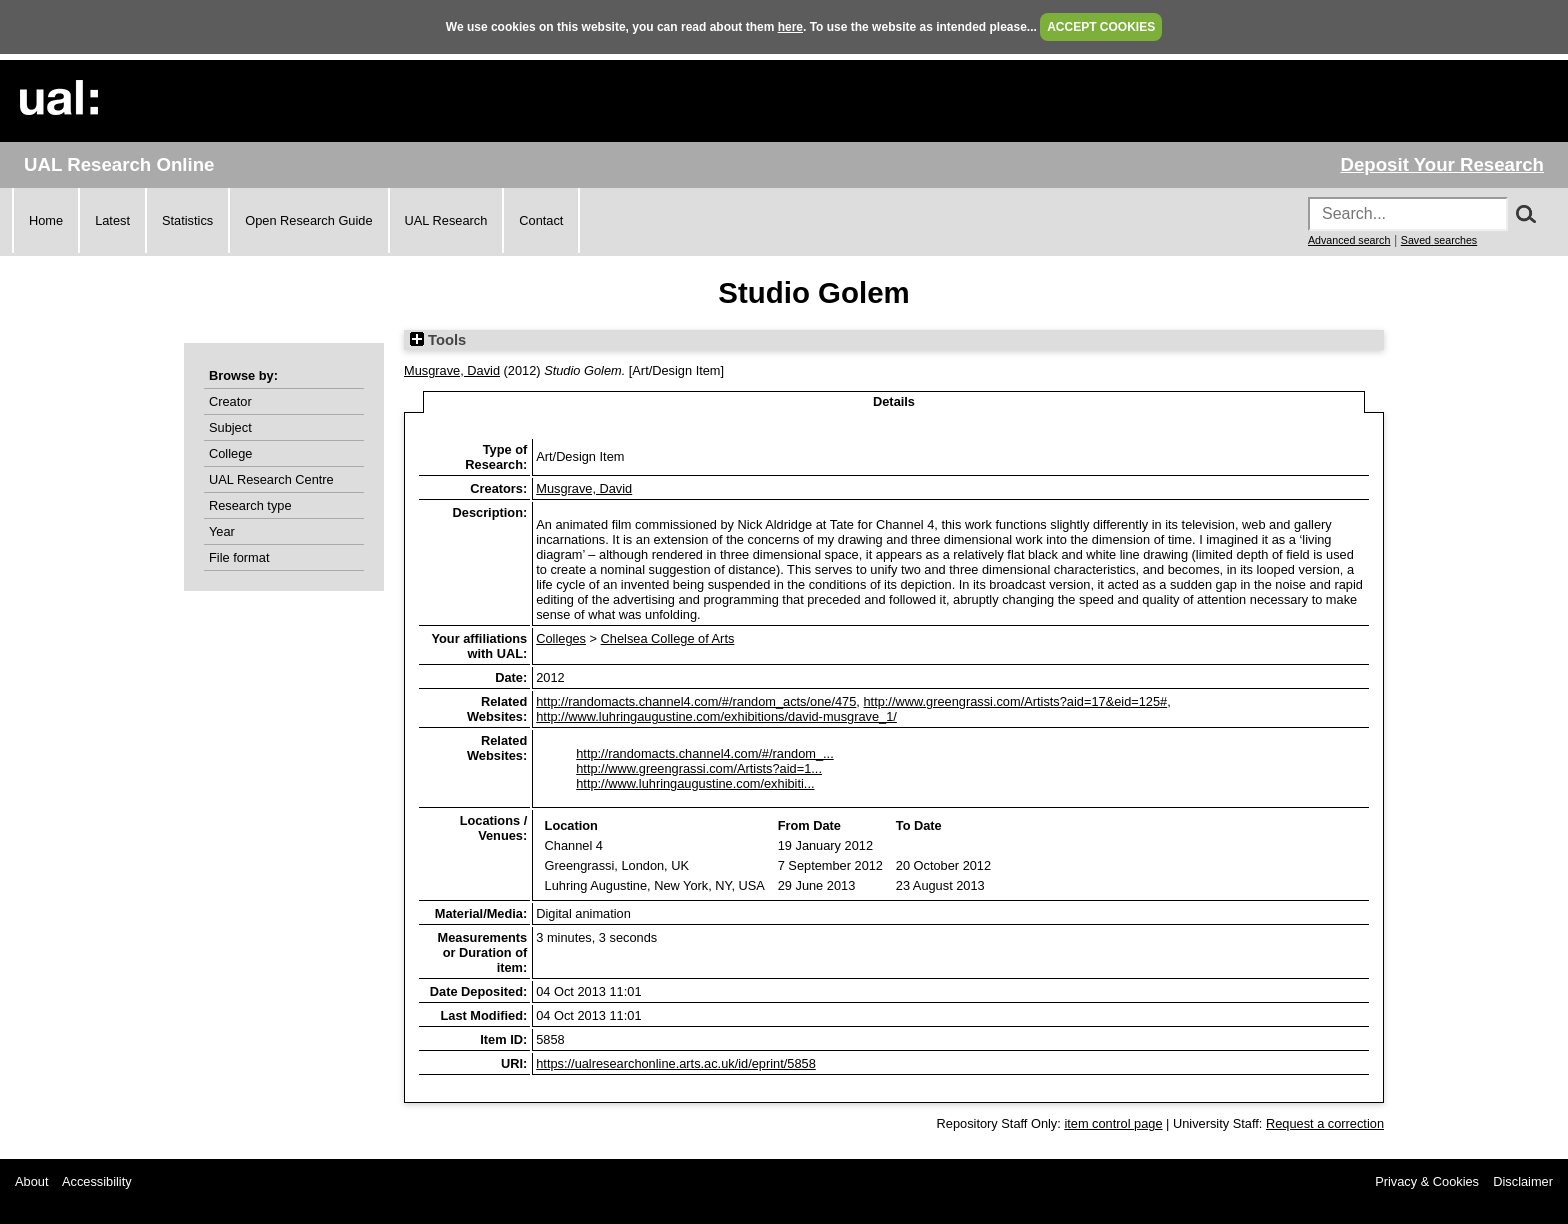 The image size is (1568, 1224). I want to click on http://www.luhringaugustine.com/exhibitions/david-musgrave_1/, so click(716, 716).